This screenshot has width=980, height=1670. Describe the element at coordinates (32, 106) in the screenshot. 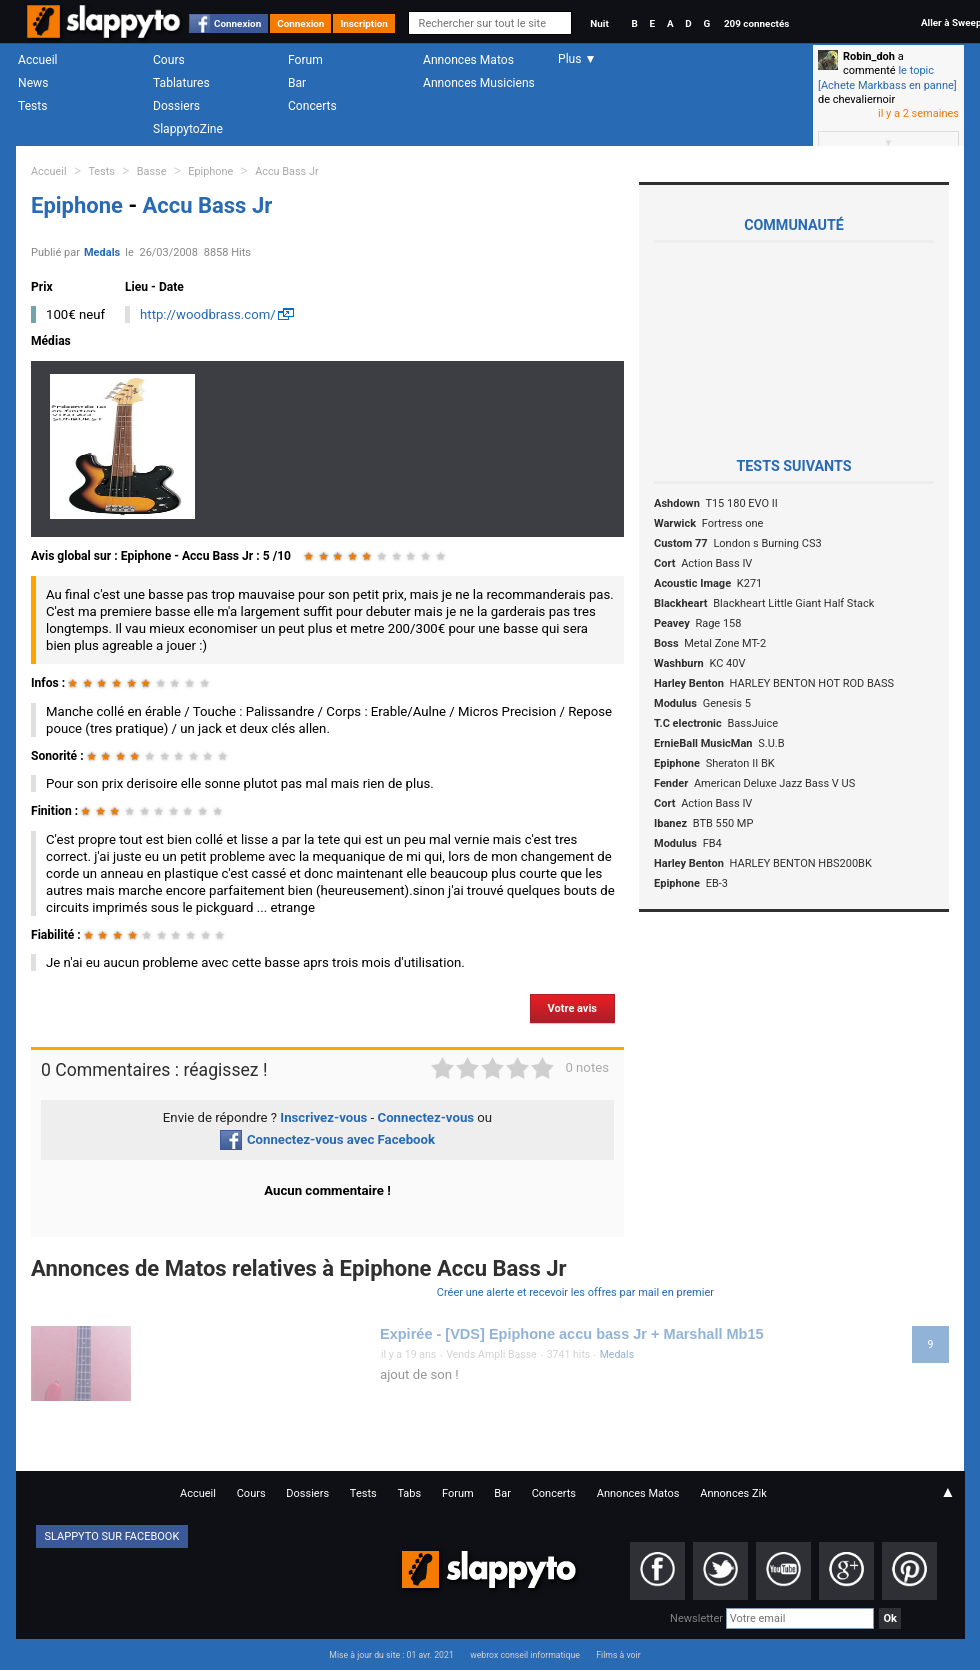

I see `Tests` at that location.